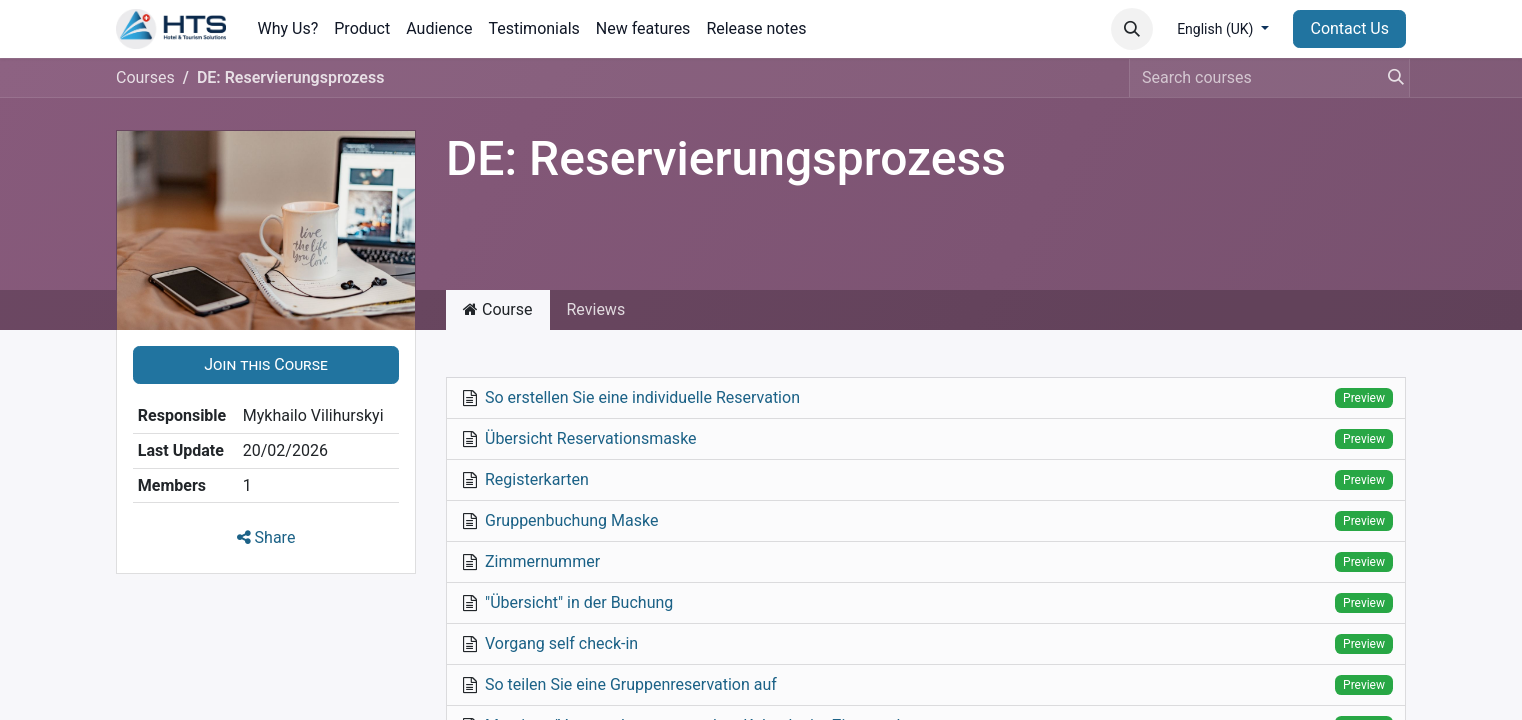 This screenshot has width=1522, height=720. I want to click on [menuitem], so click(288, 29).